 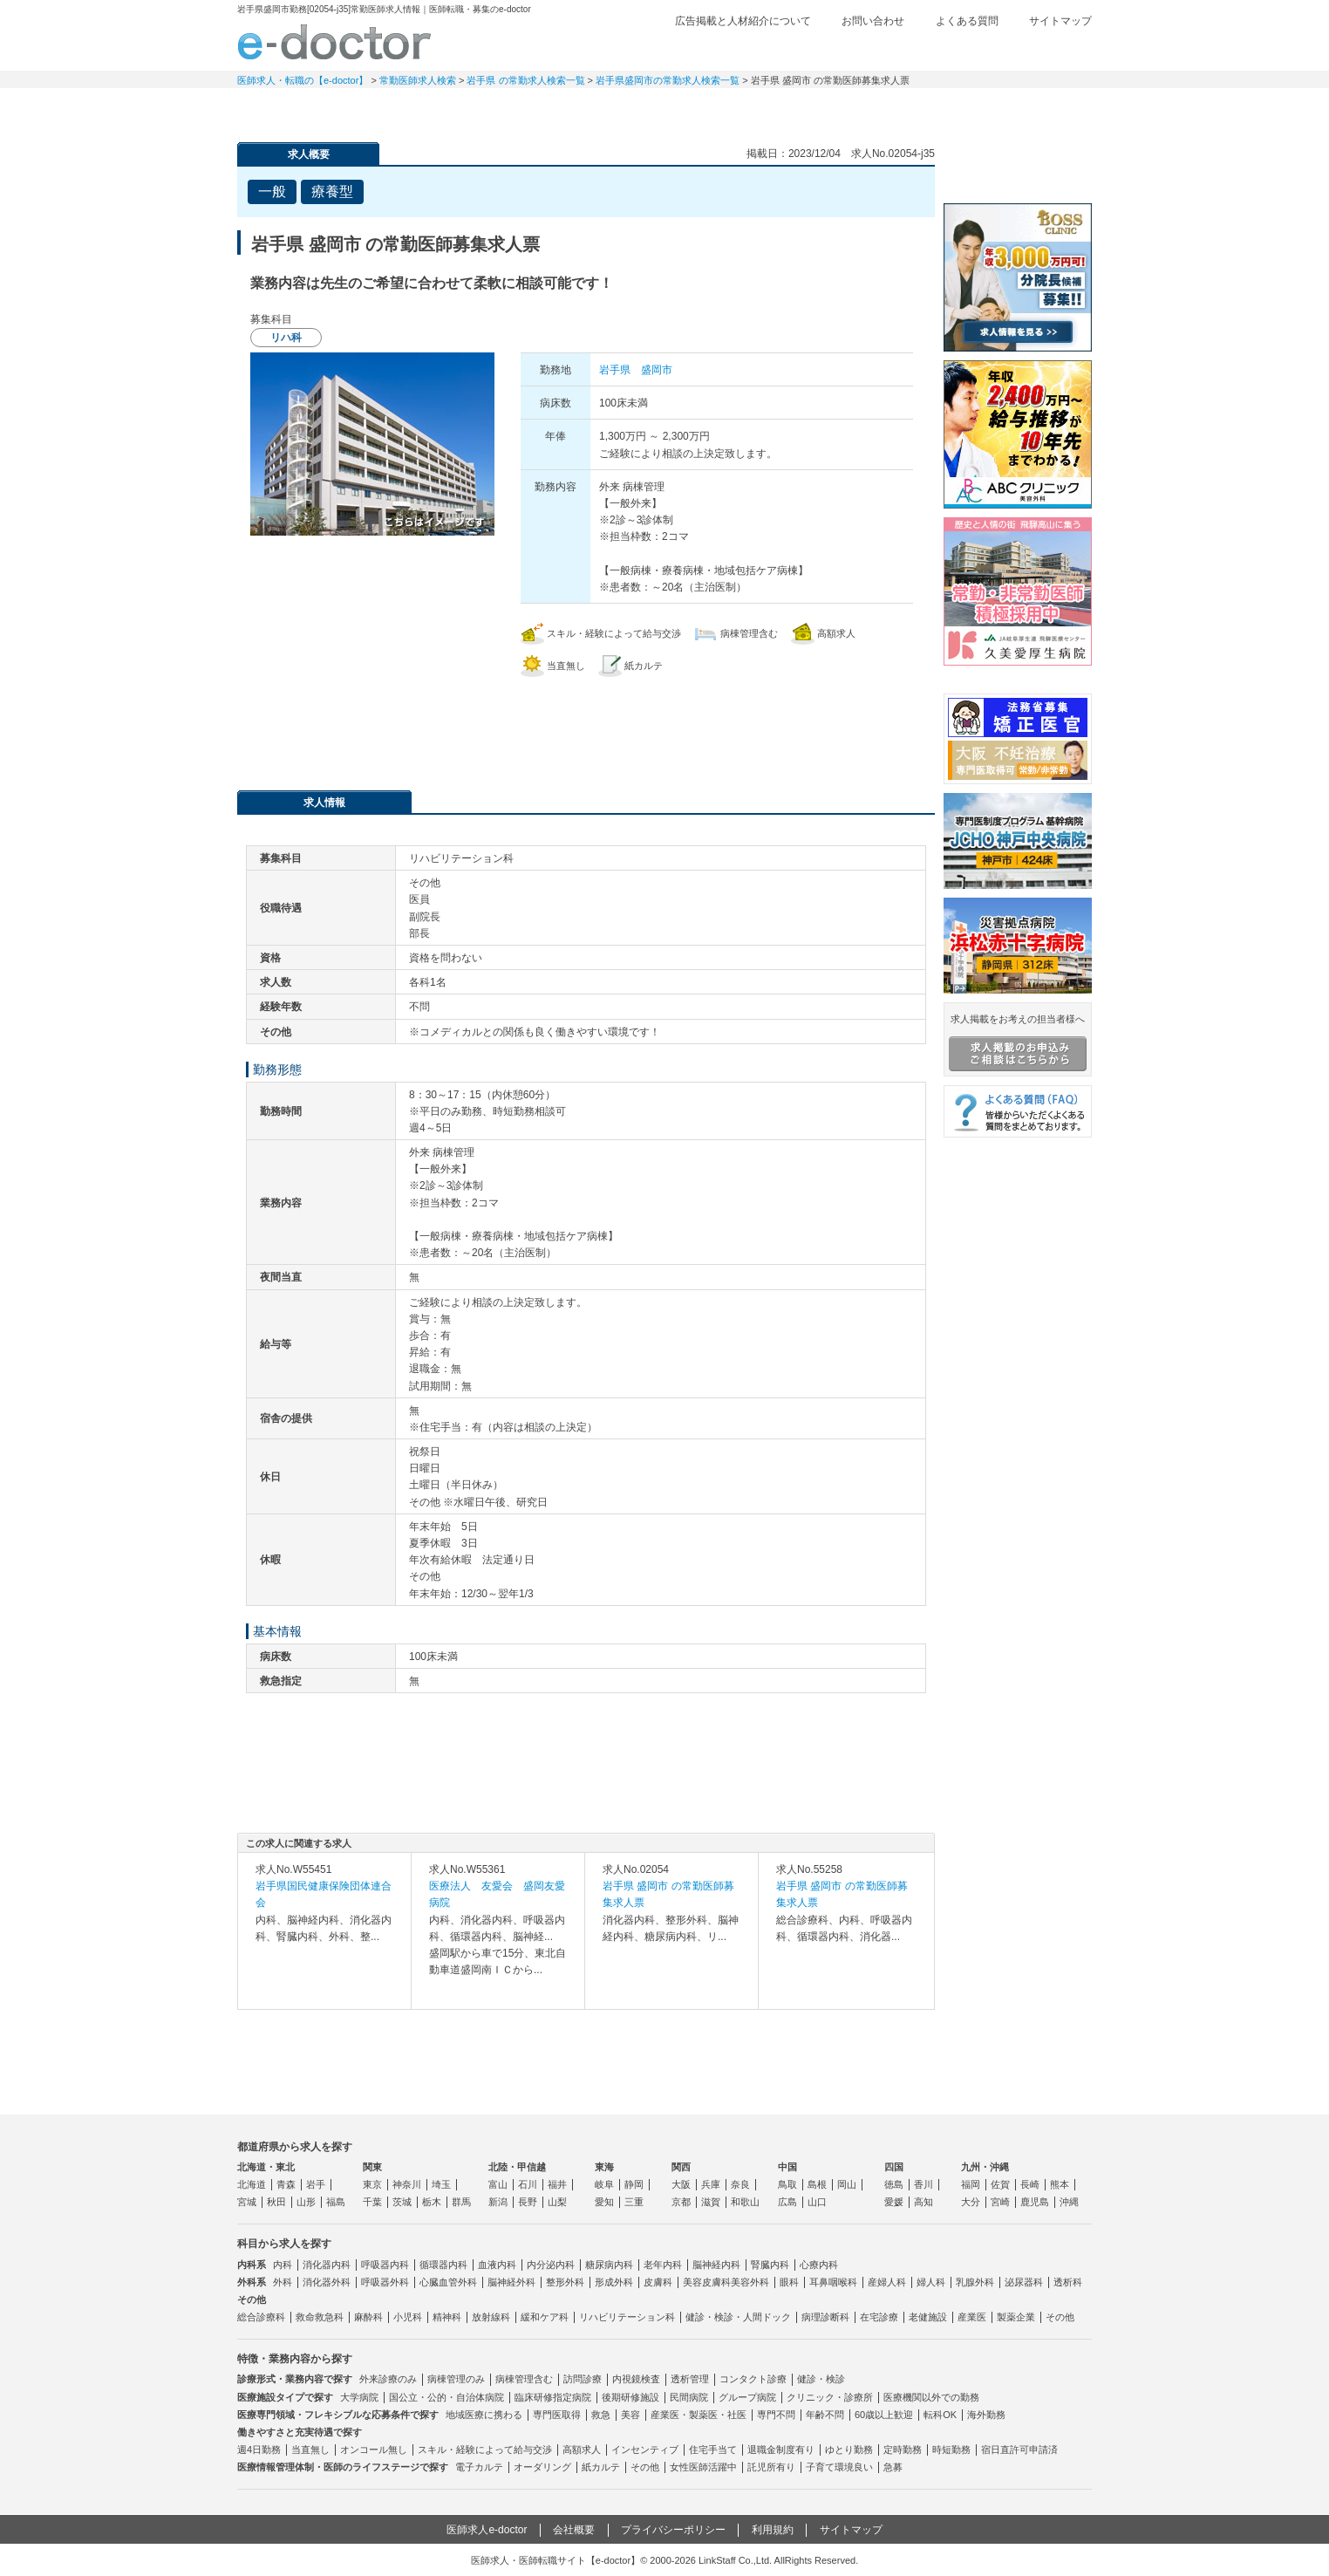 I want to click on 香川, so click(x=923, y=2184).